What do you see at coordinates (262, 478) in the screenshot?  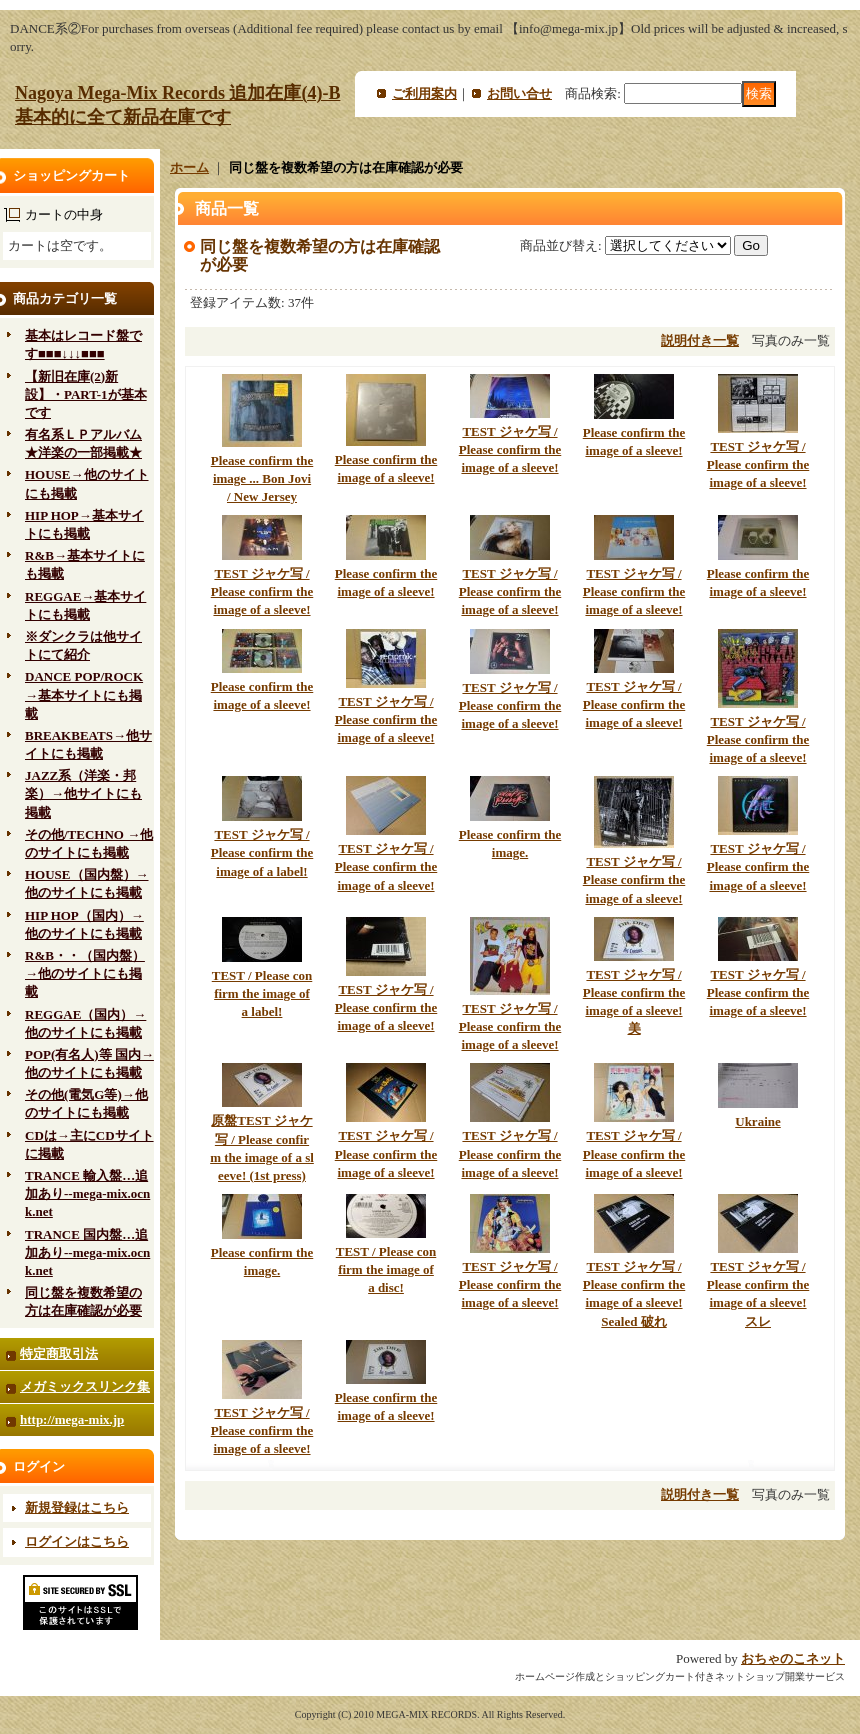 I see `Please confirm the image ... Bon Jovi / New Jersey` at bounding box center [262, 478].